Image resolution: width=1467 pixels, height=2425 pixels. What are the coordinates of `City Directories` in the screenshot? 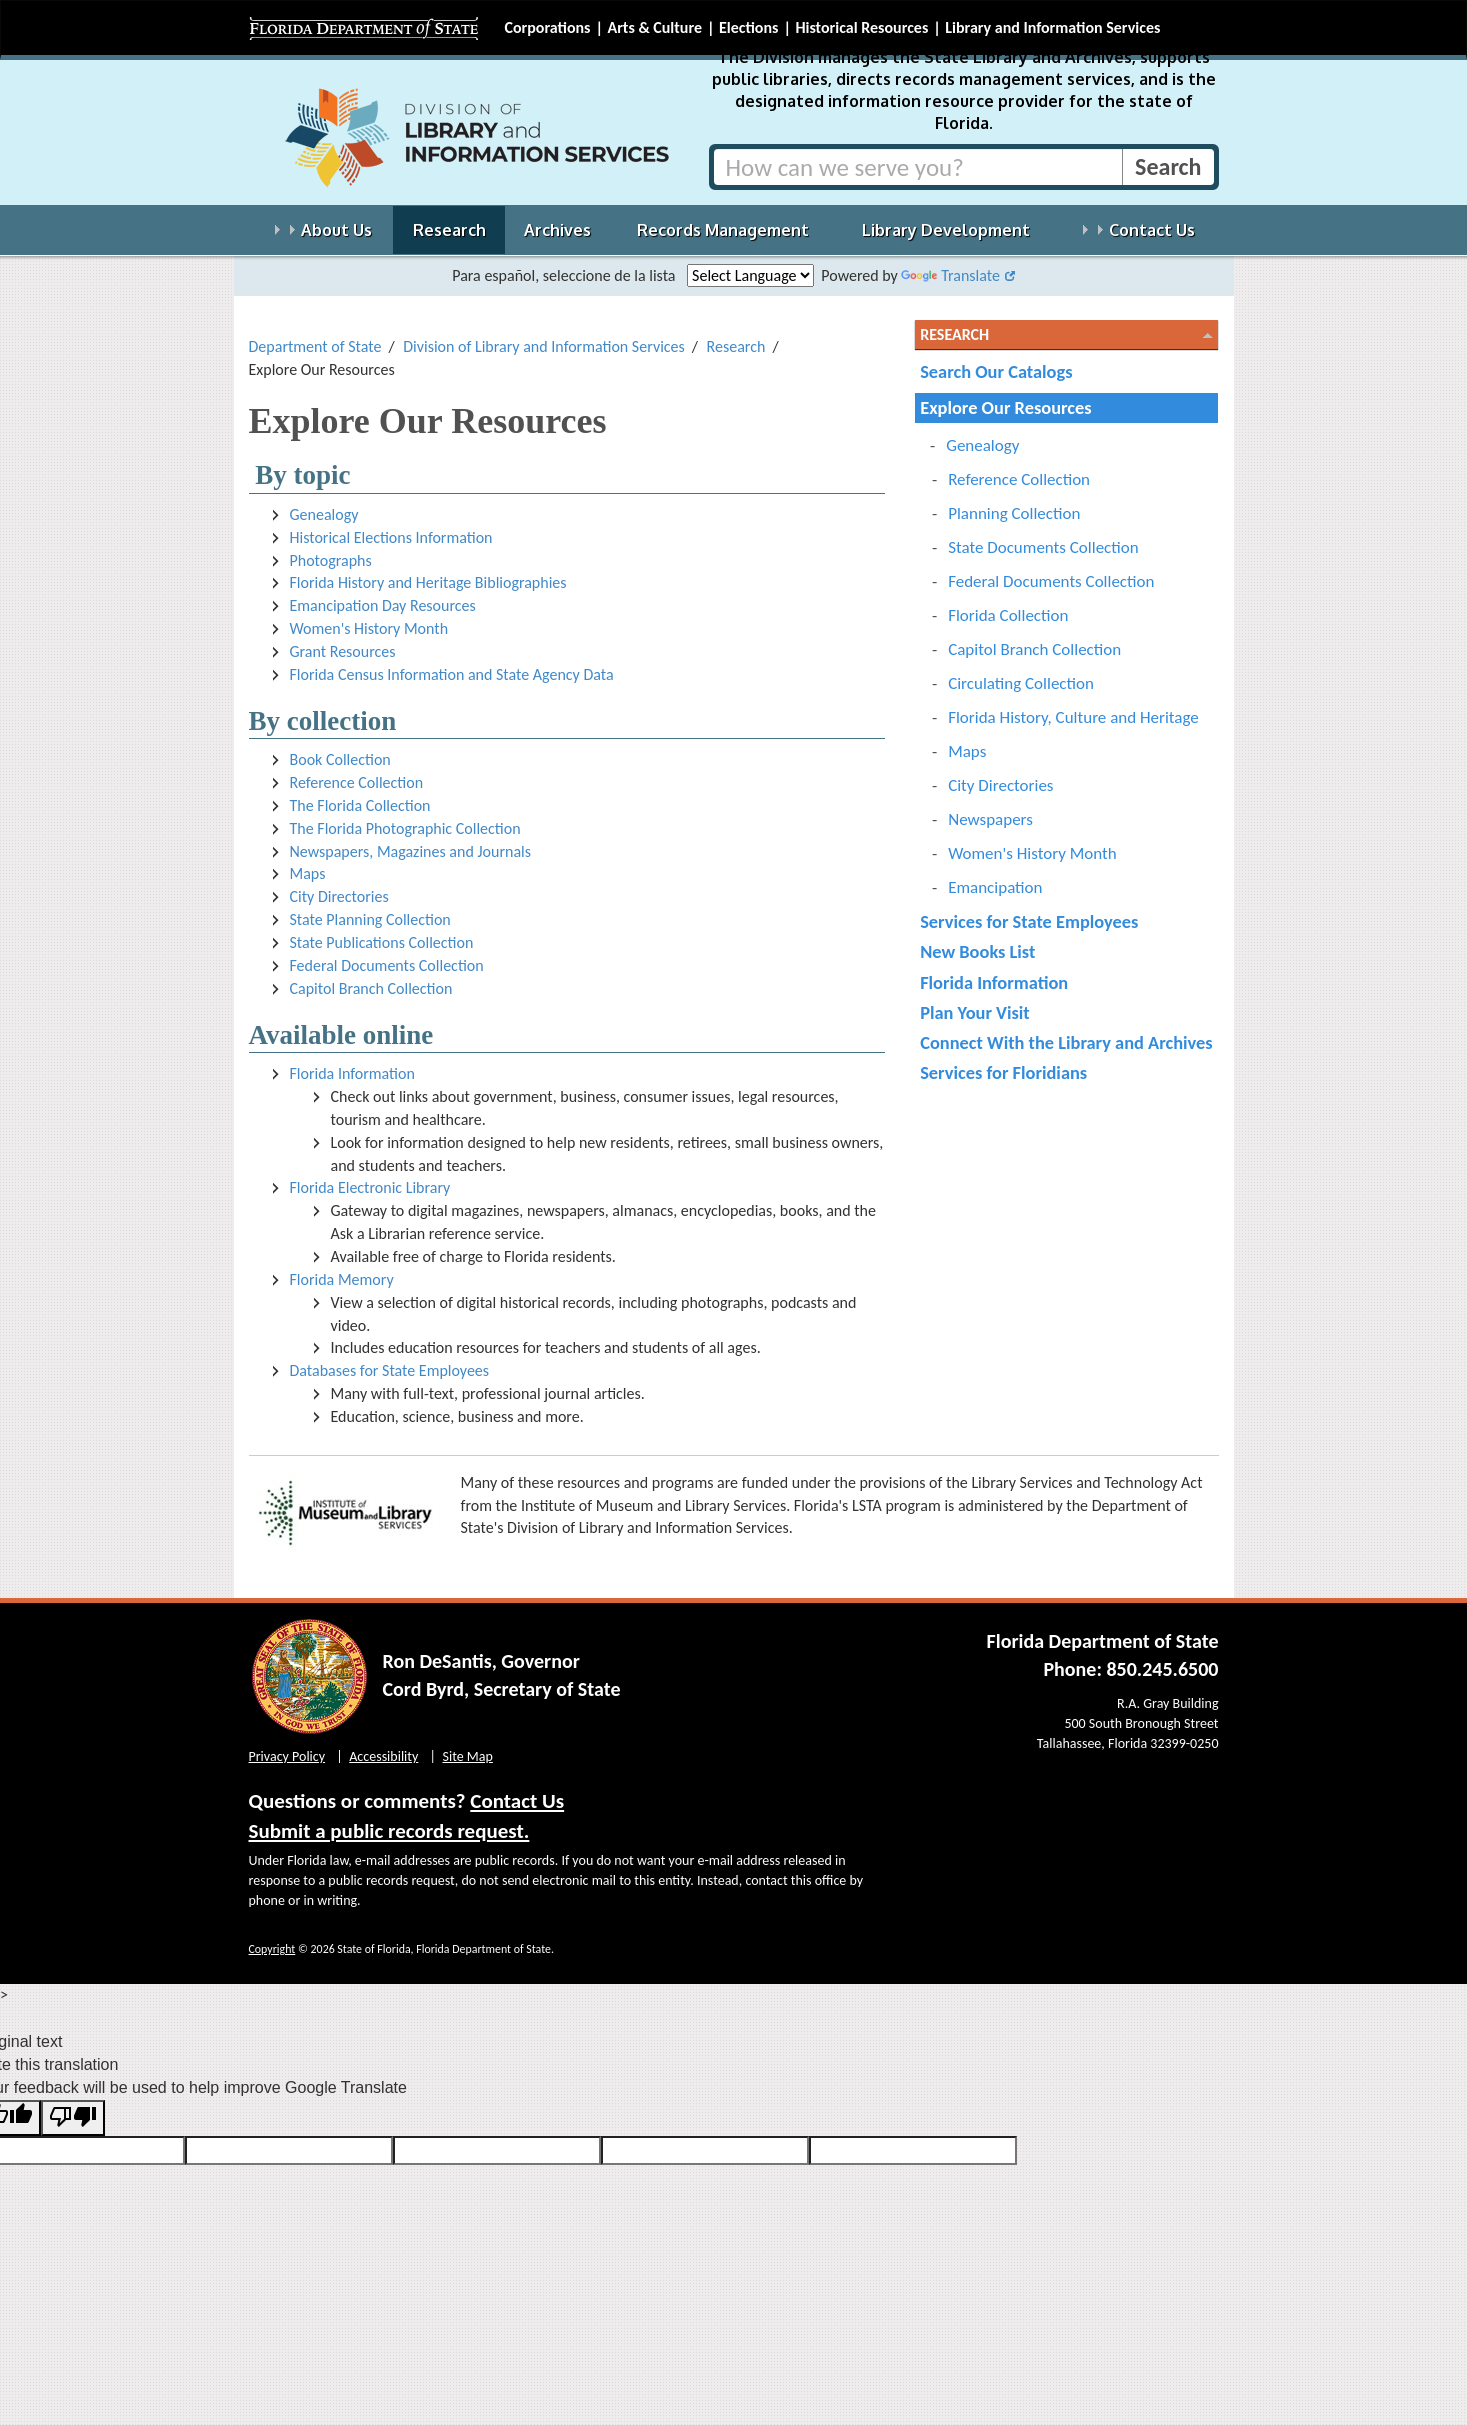 It's located at (339, 896).